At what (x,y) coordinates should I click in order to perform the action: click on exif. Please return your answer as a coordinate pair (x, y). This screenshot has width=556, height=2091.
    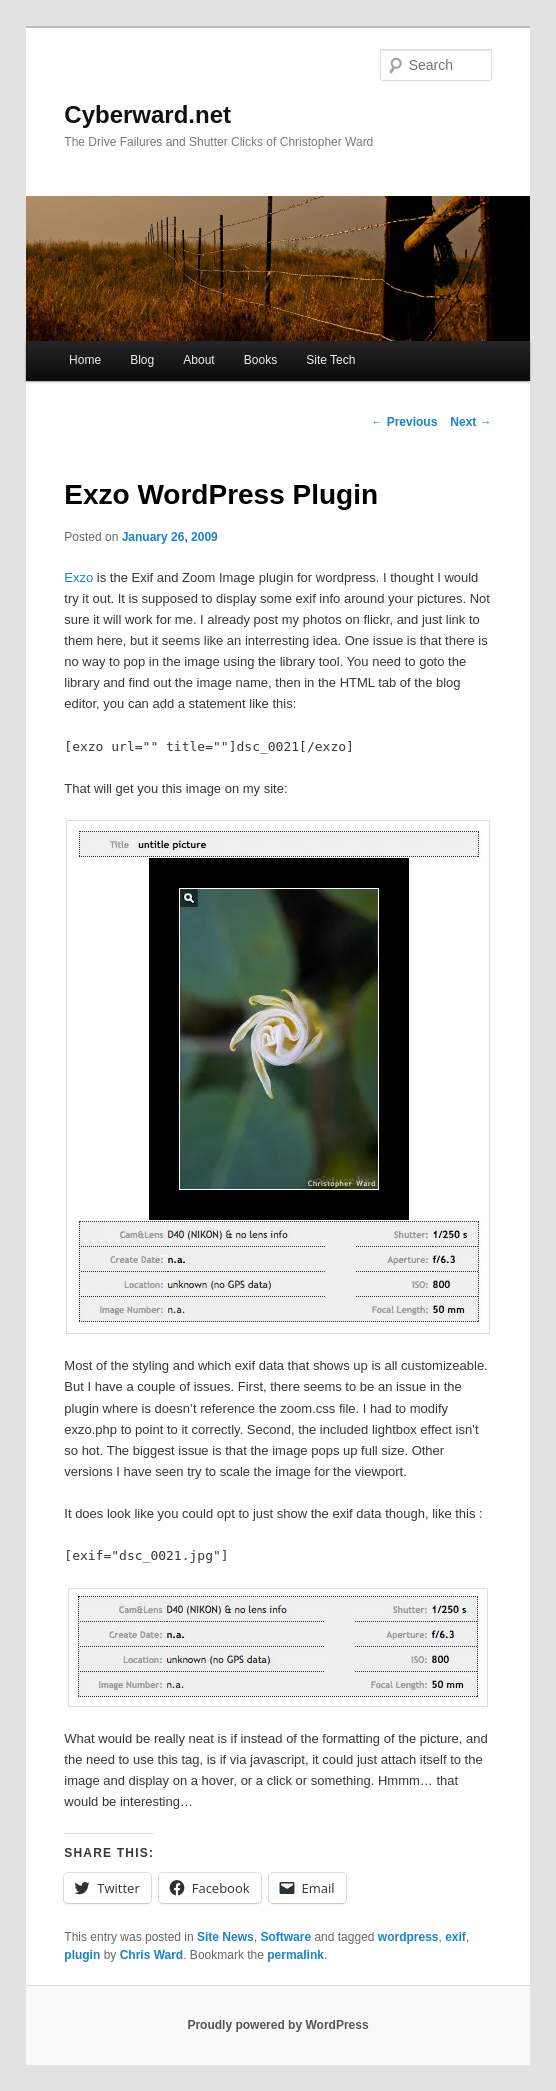
    Looking at the image, I should click on (455, 1937).